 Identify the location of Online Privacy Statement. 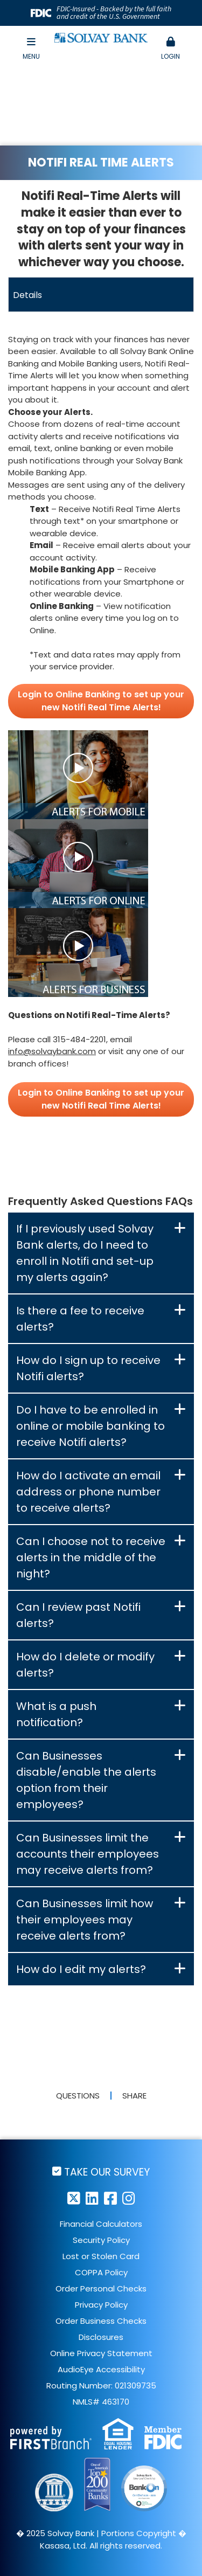
(101, 2353).